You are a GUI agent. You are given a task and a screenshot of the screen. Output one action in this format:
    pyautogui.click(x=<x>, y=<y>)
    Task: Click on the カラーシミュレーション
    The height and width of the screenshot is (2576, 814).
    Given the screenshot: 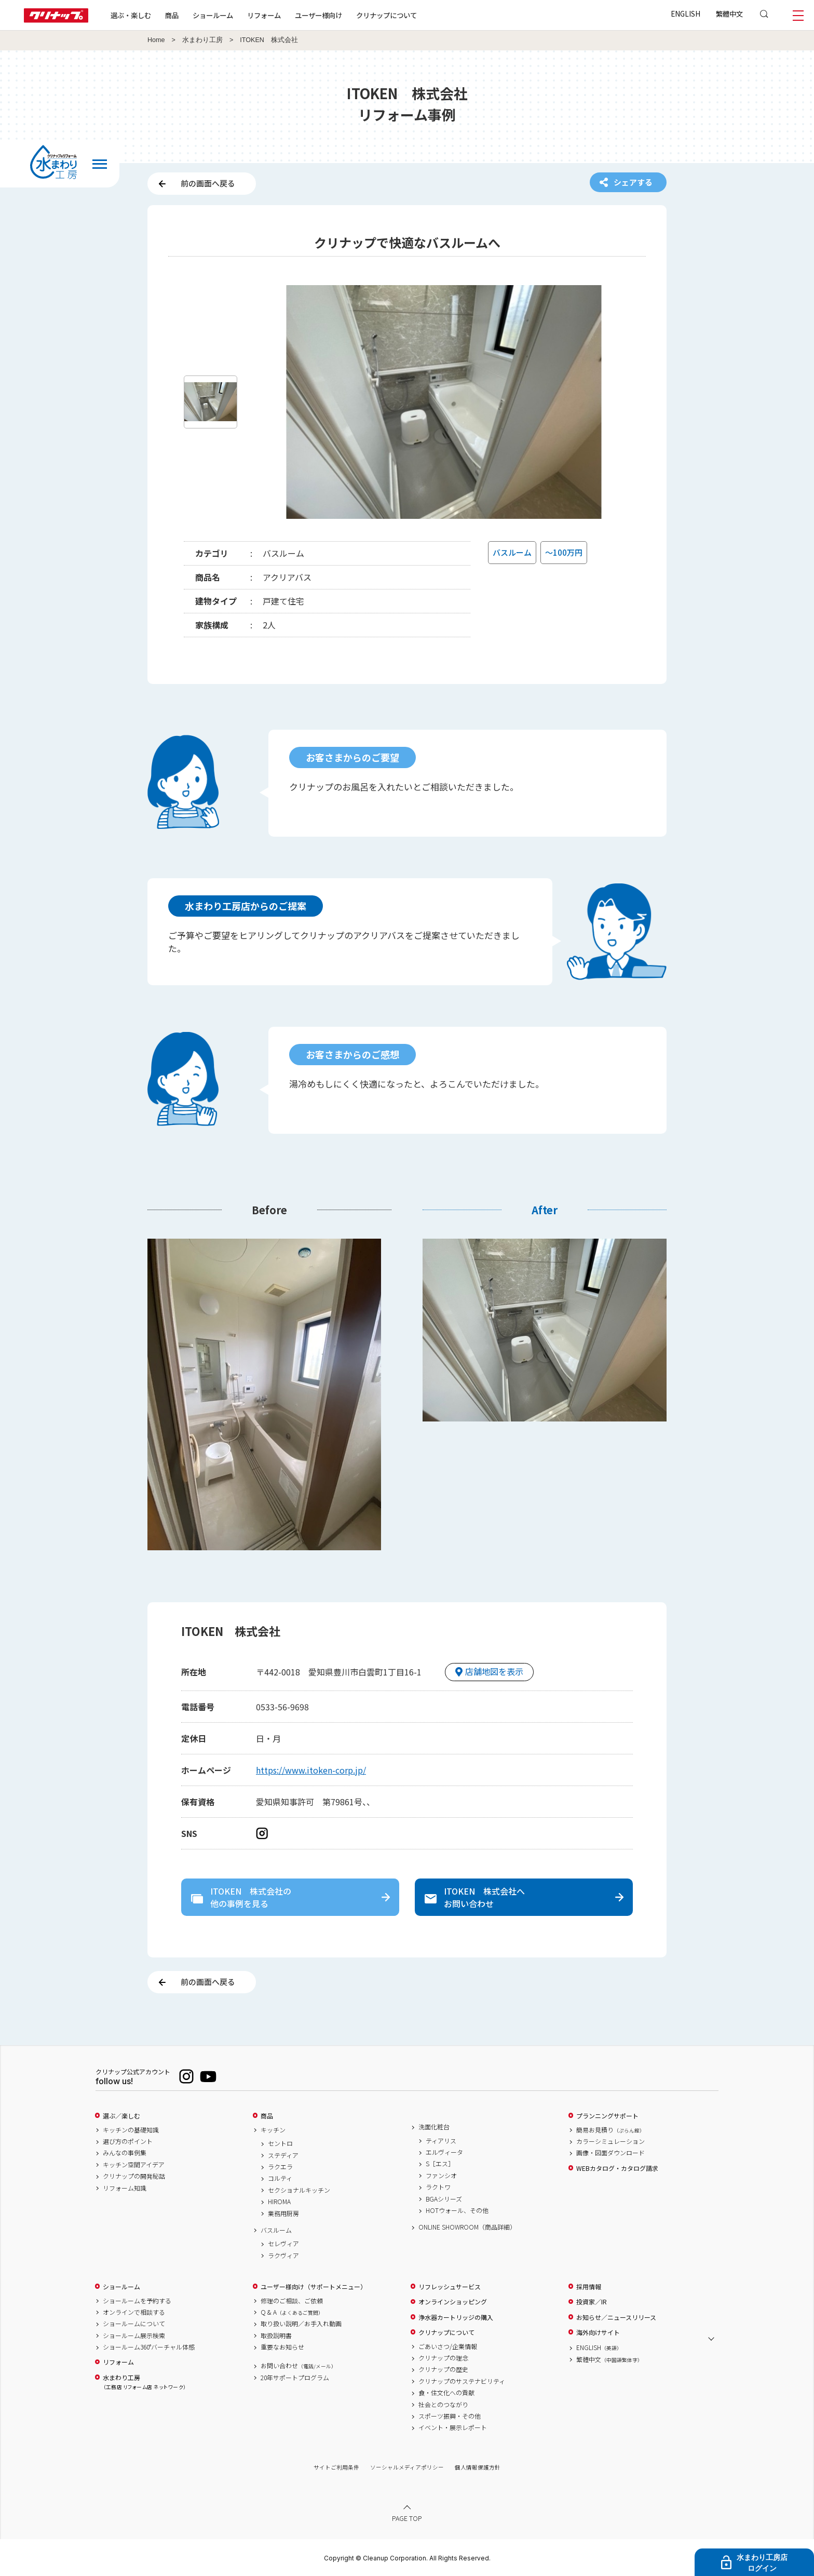 What is the action you would take?
    pyautogui.click(x=610, y=2141)
    